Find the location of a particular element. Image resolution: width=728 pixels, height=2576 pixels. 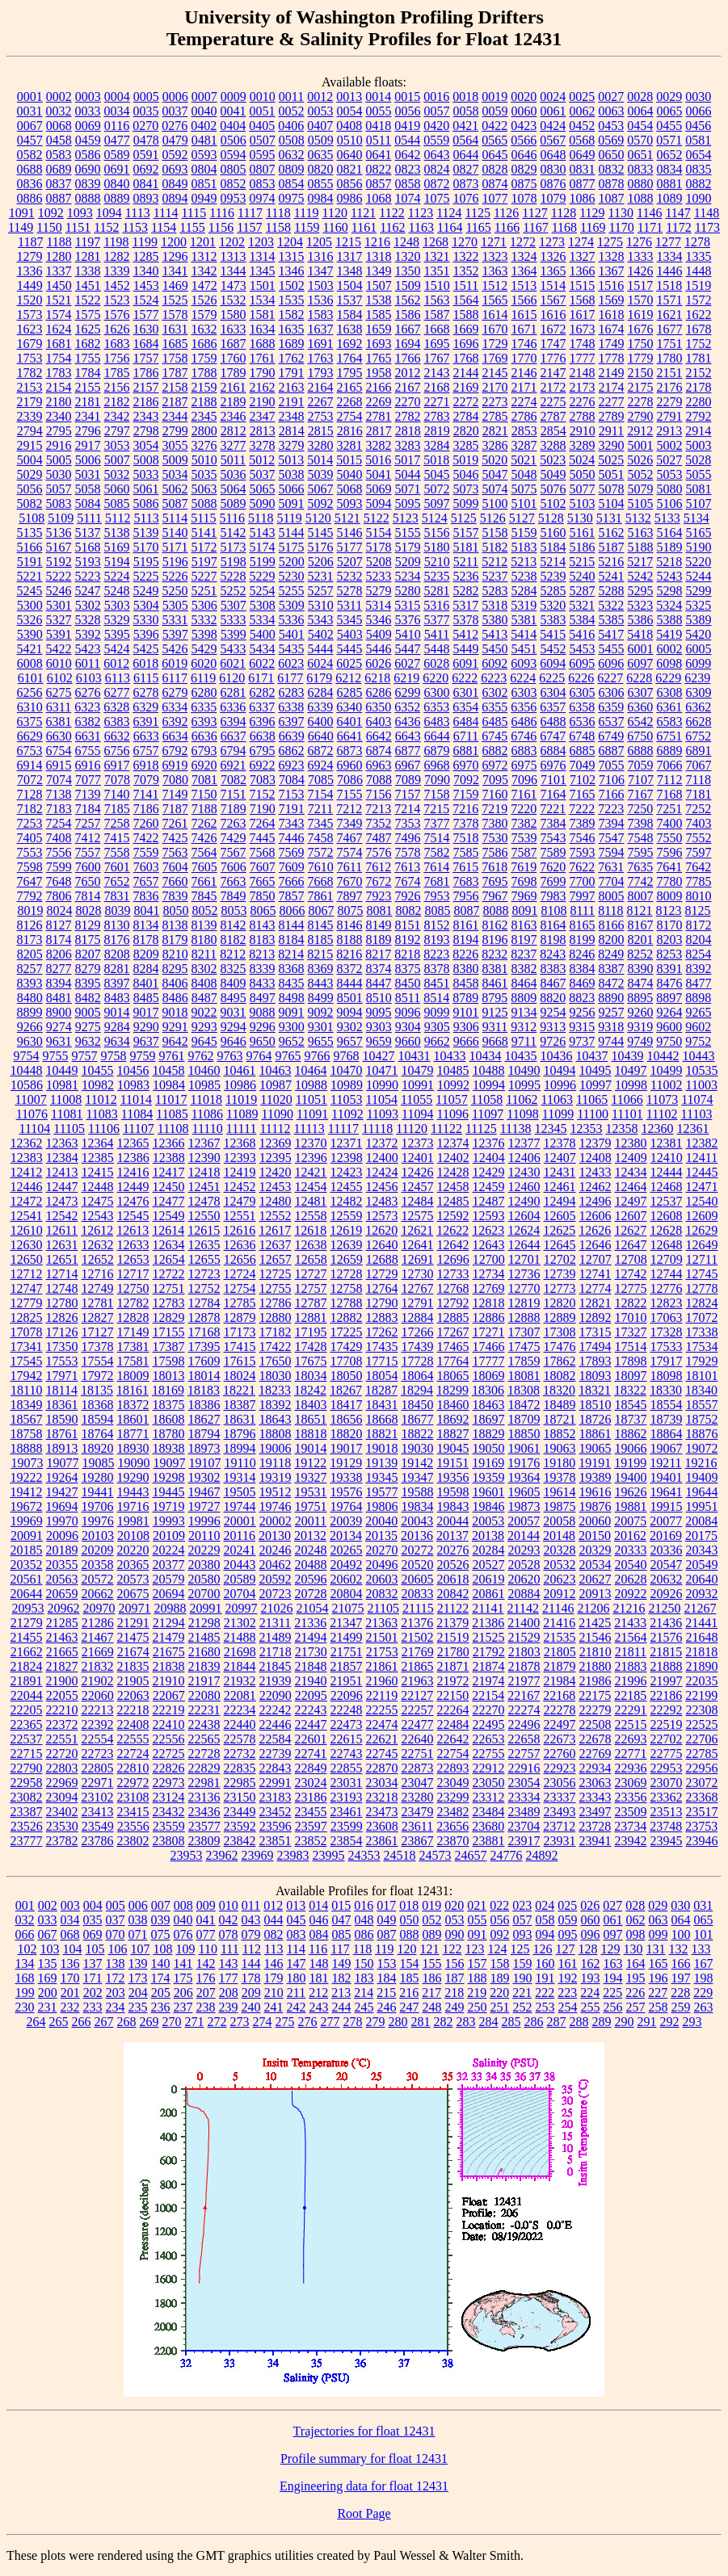

18221 is located at coordinates (239, 1390).